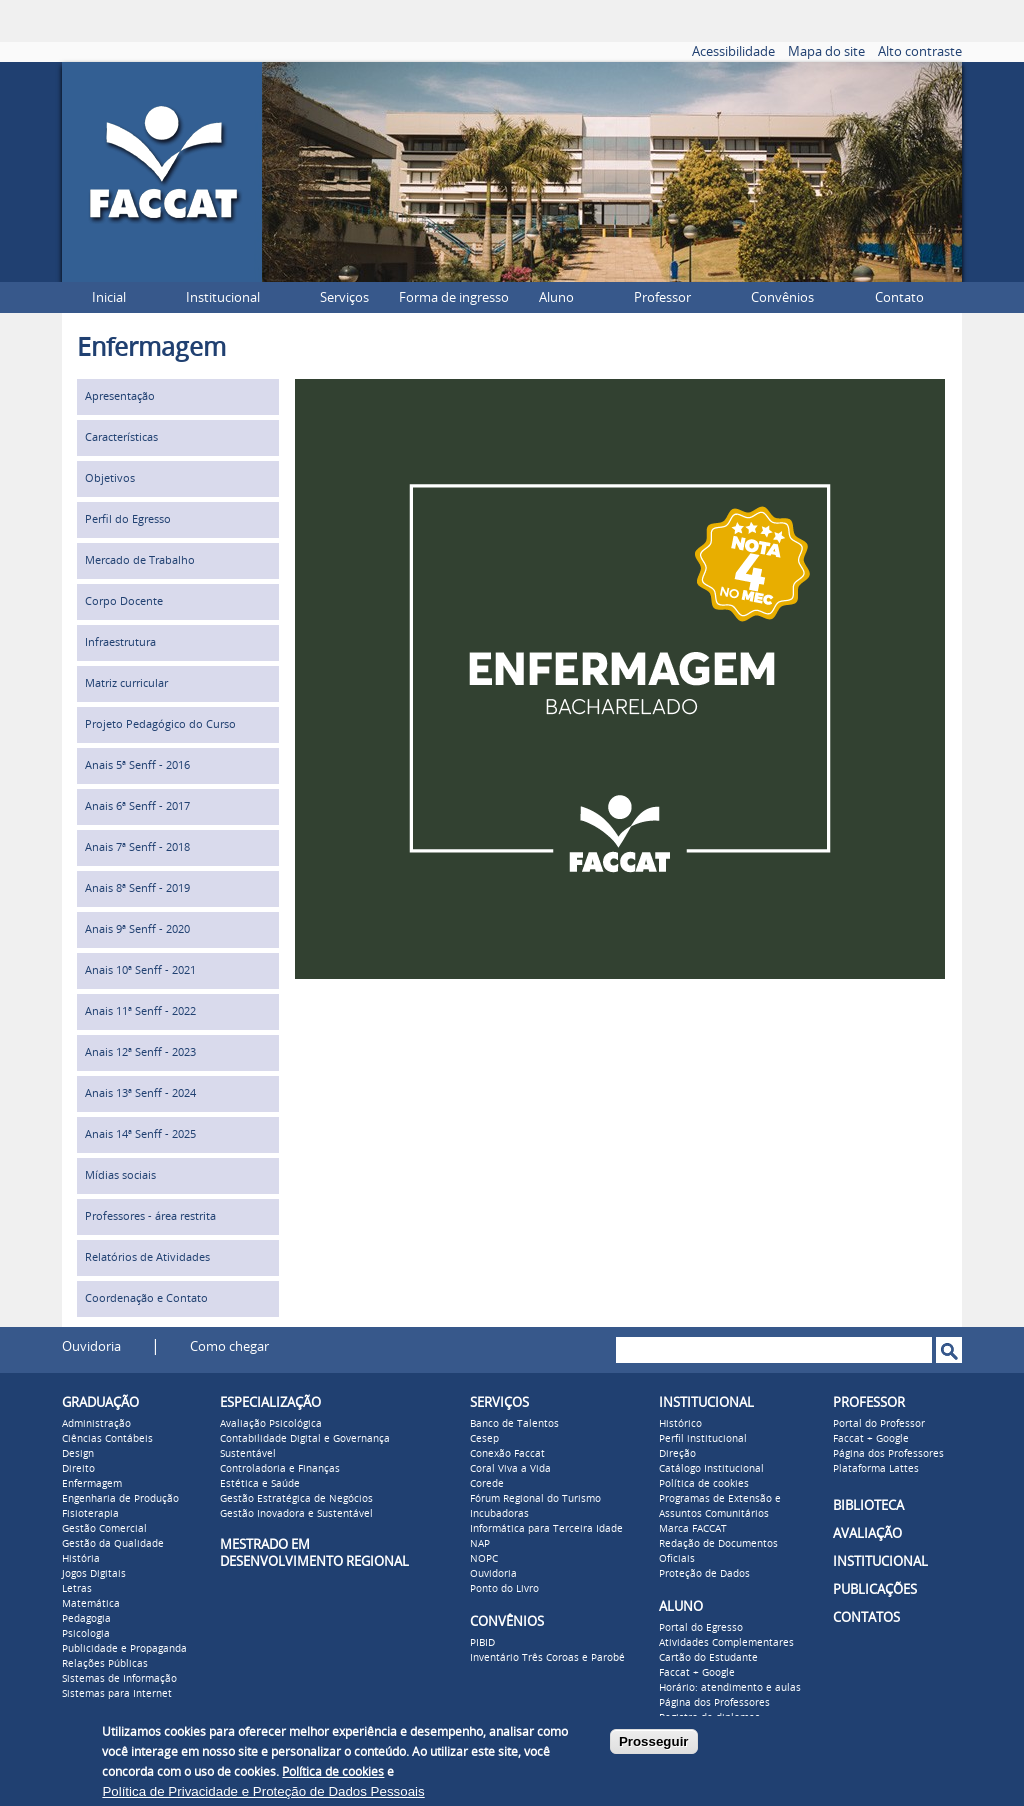 The image size is (1024, 1806). Describe the element at coordinates (730, 1688) in the screenshot. I see `Horário: atendimento e aulas` at that location.